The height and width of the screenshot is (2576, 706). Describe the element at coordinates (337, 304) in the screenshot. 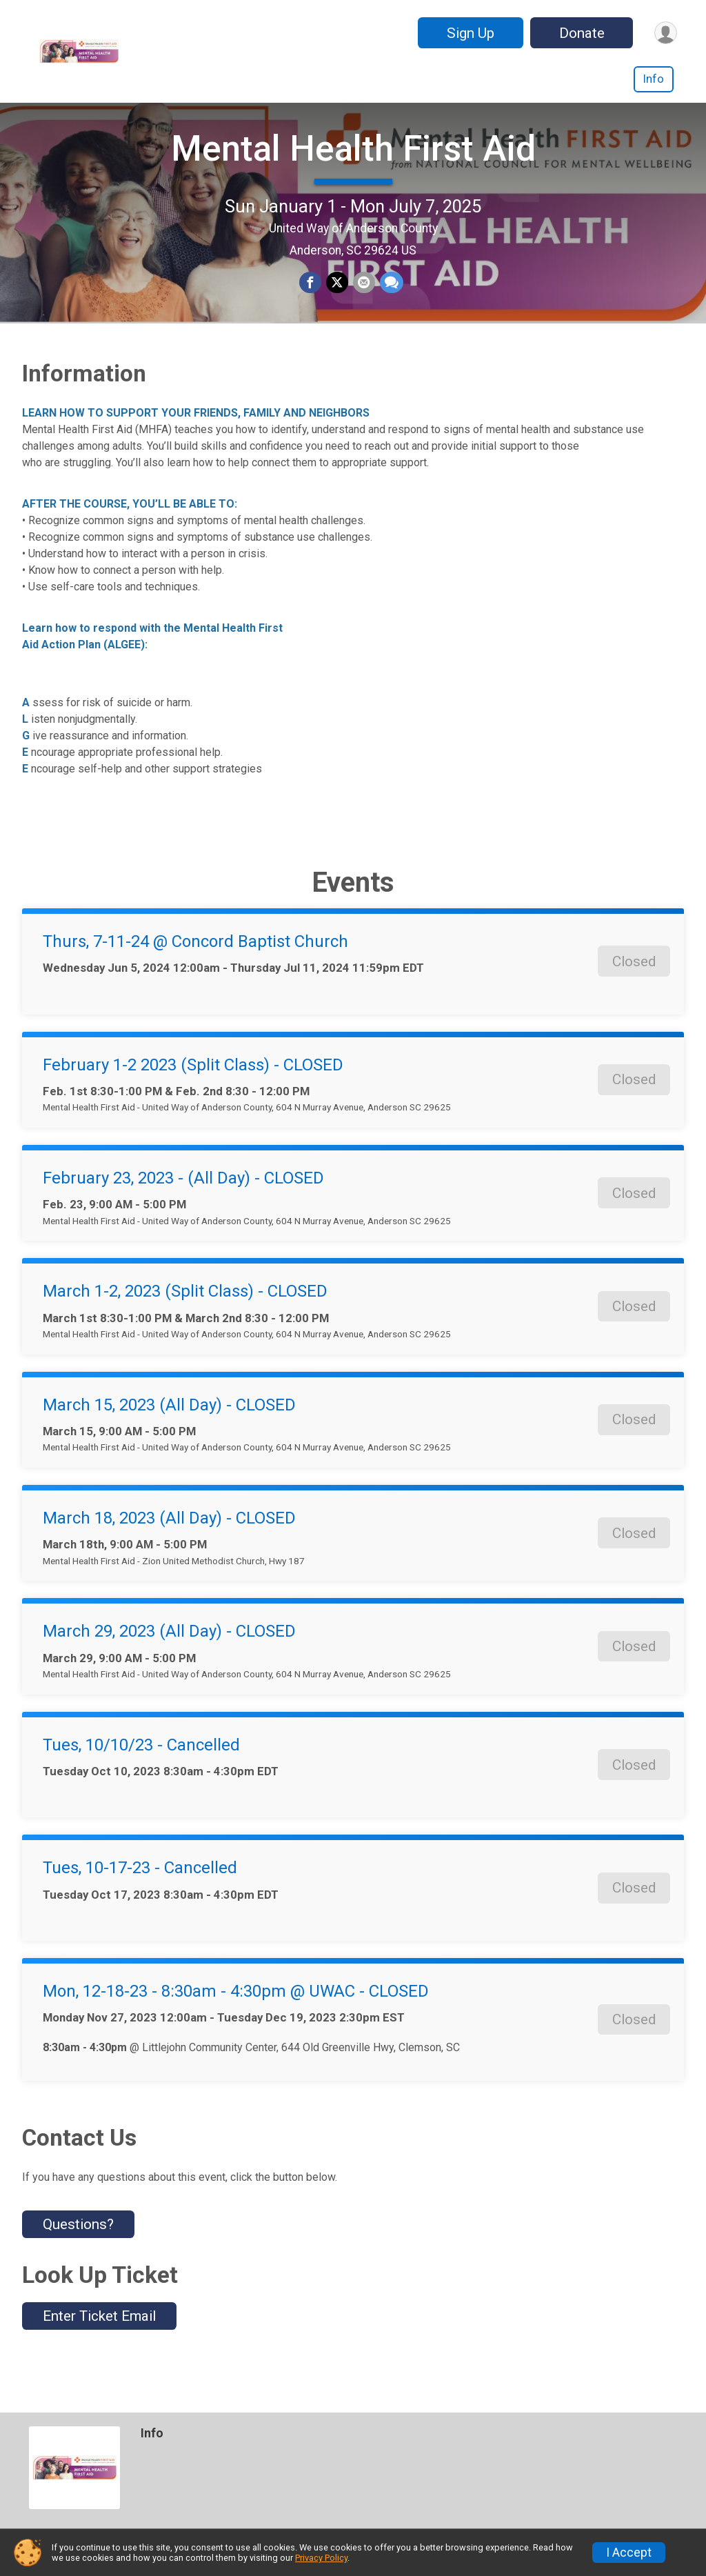

I see `[Share on Twitter]` at that location.